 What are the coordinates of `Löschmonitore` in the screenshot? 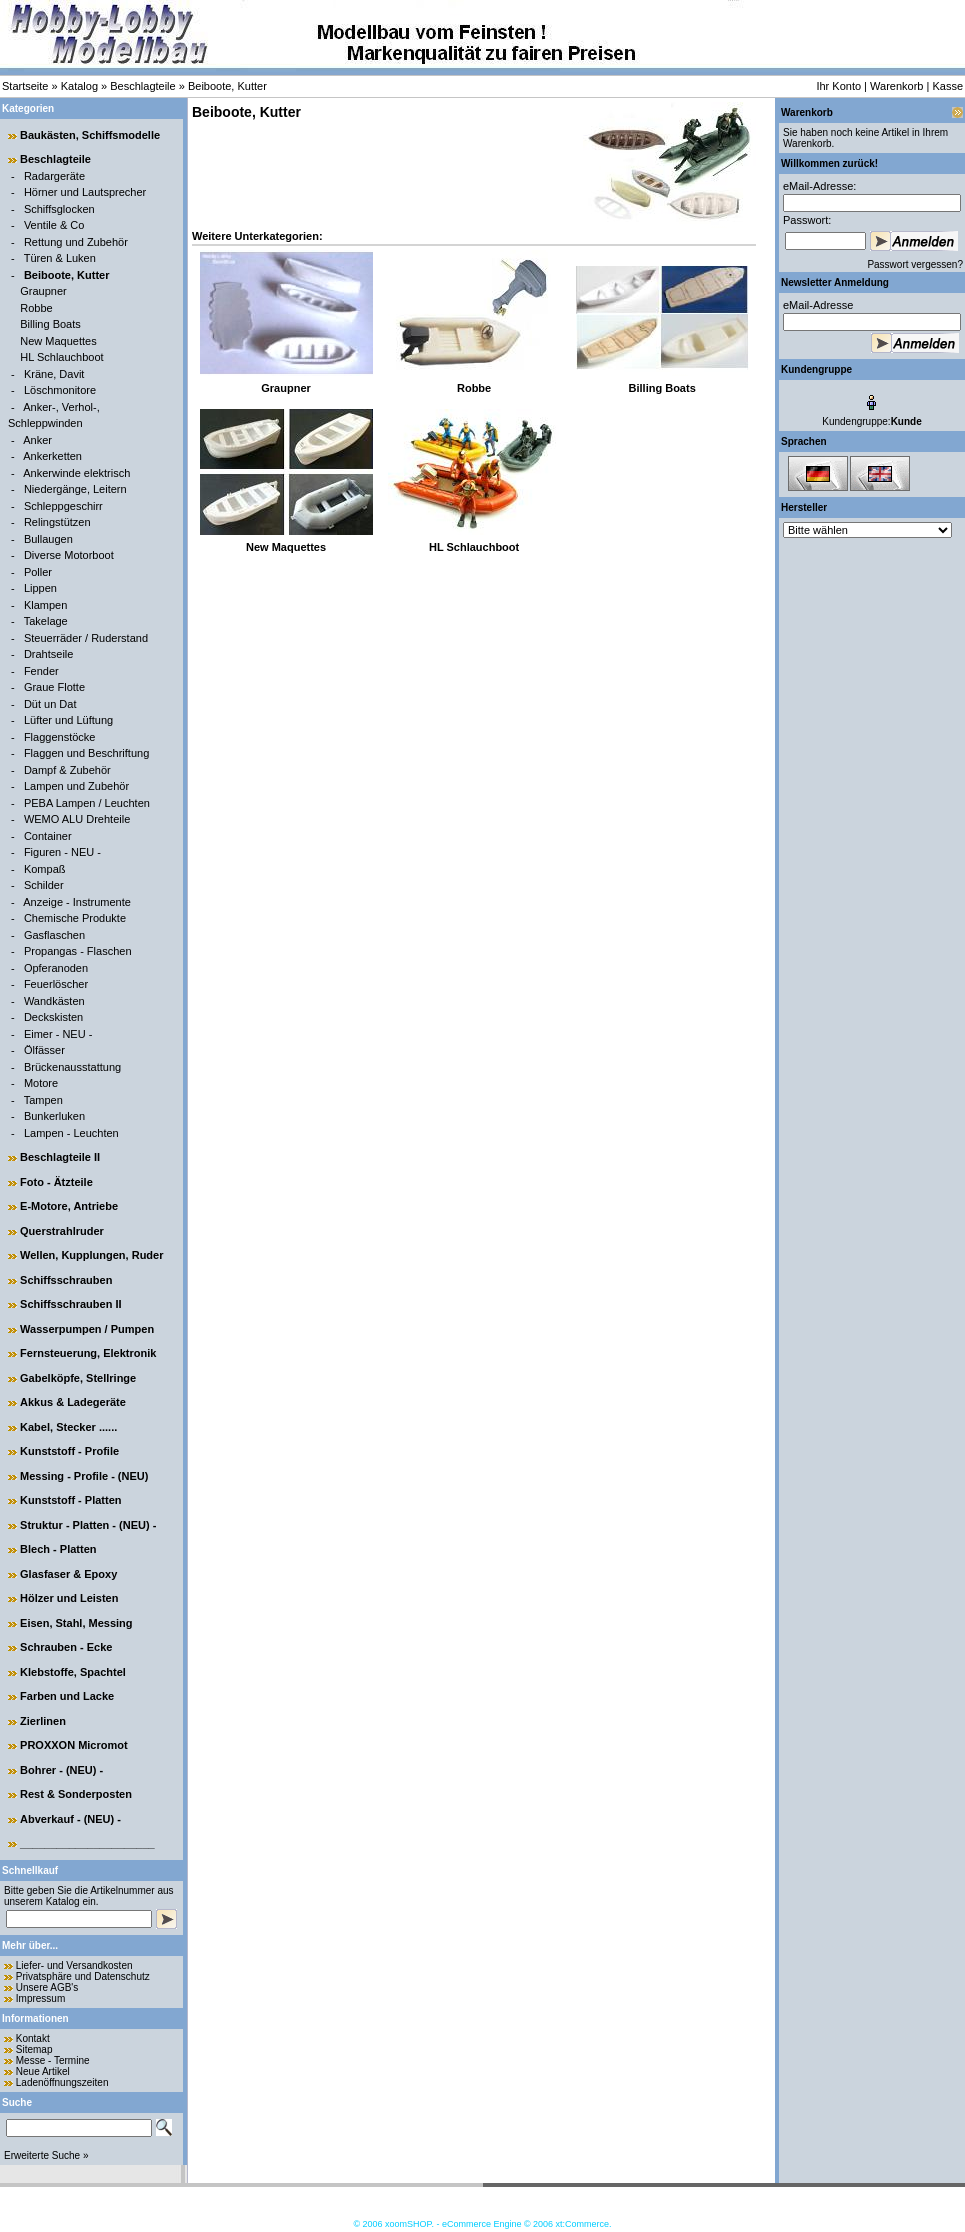 It's located at (60, 390).